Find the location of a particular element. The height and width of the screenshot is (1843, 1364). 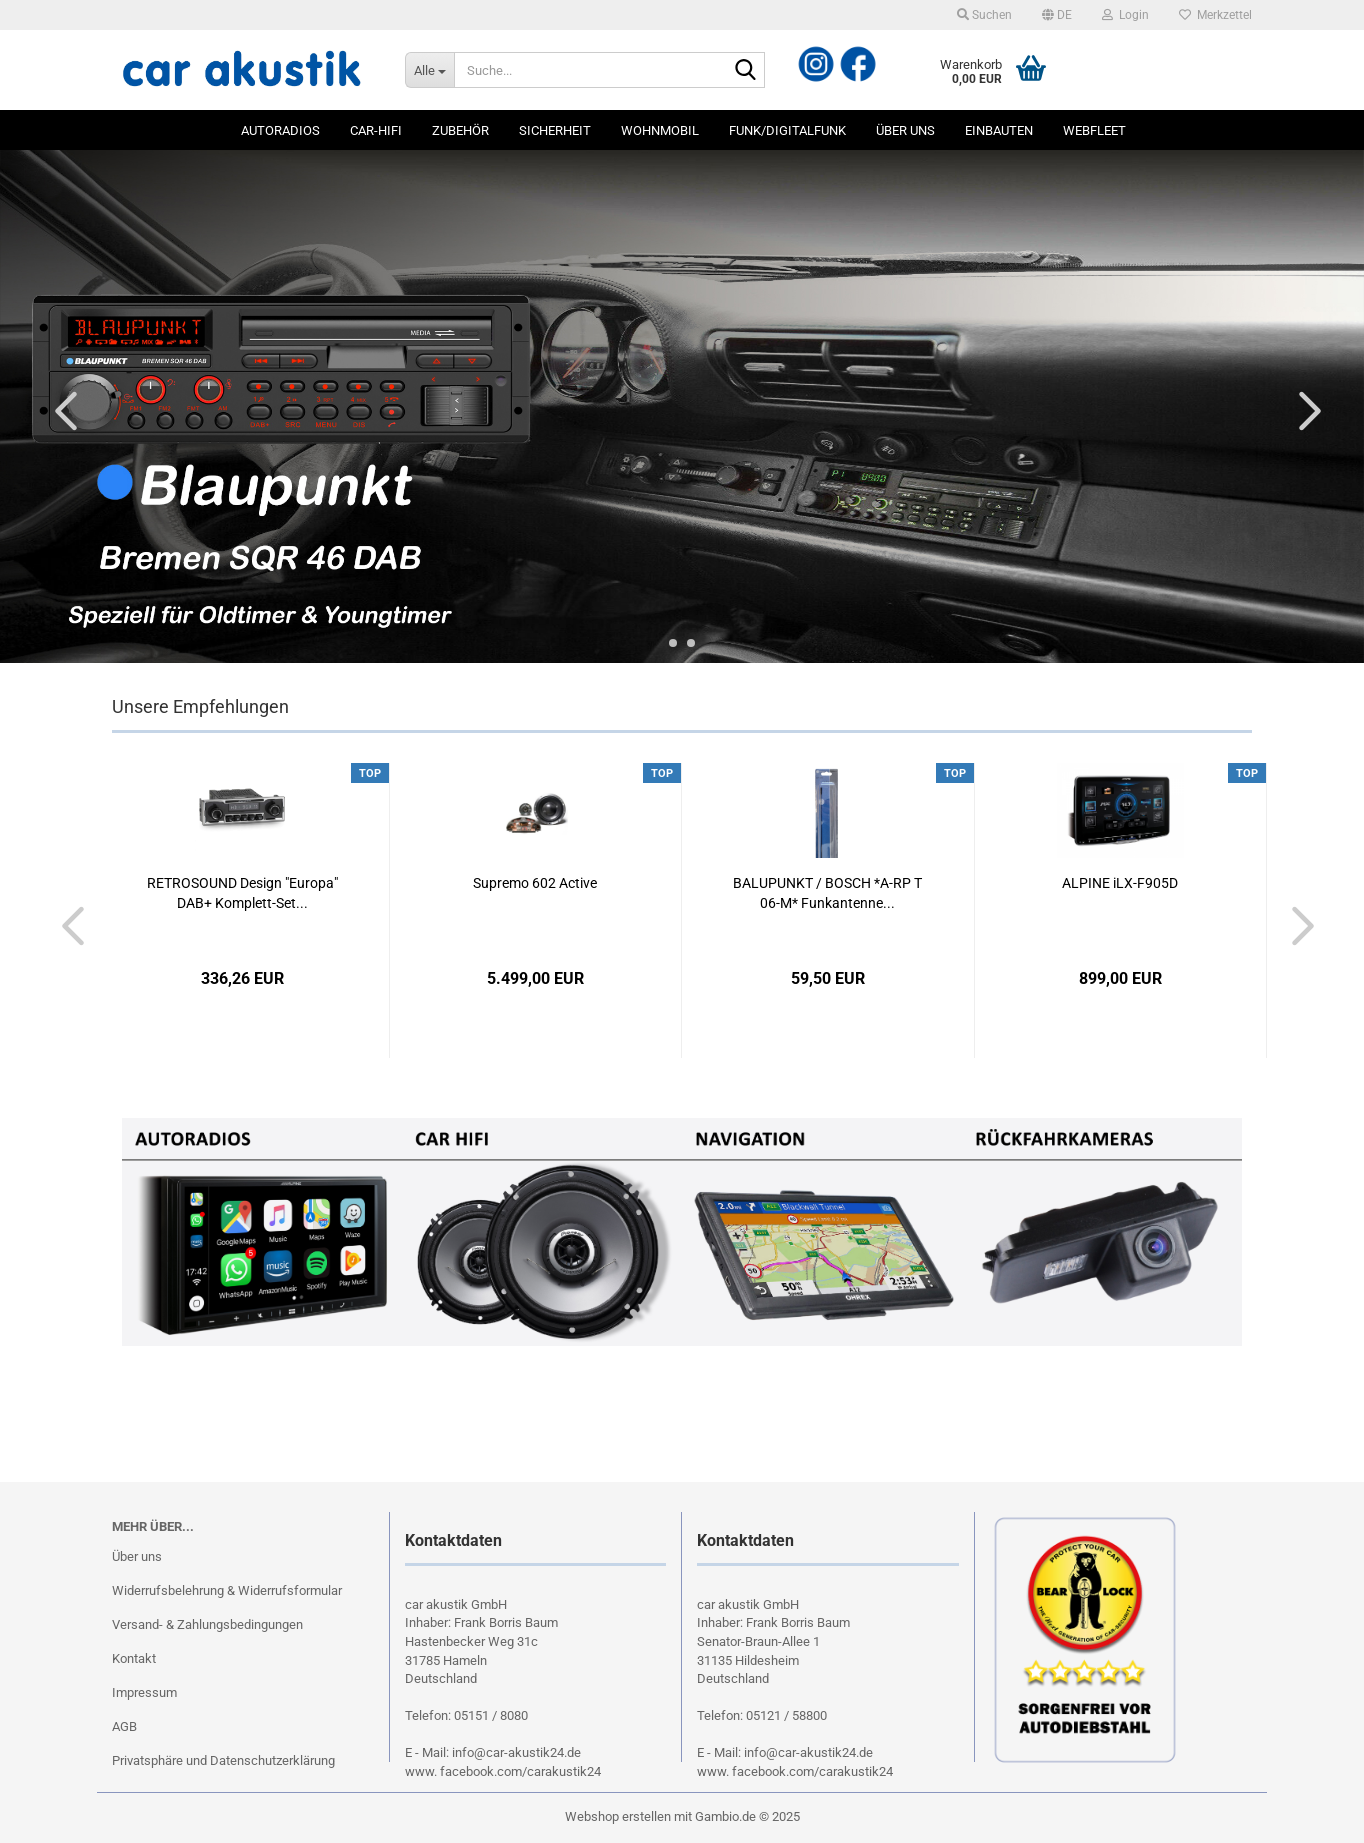

RETROSOUND Design "Europa" DAB+ Komplett-Set... is located at coordinates (242, 893).